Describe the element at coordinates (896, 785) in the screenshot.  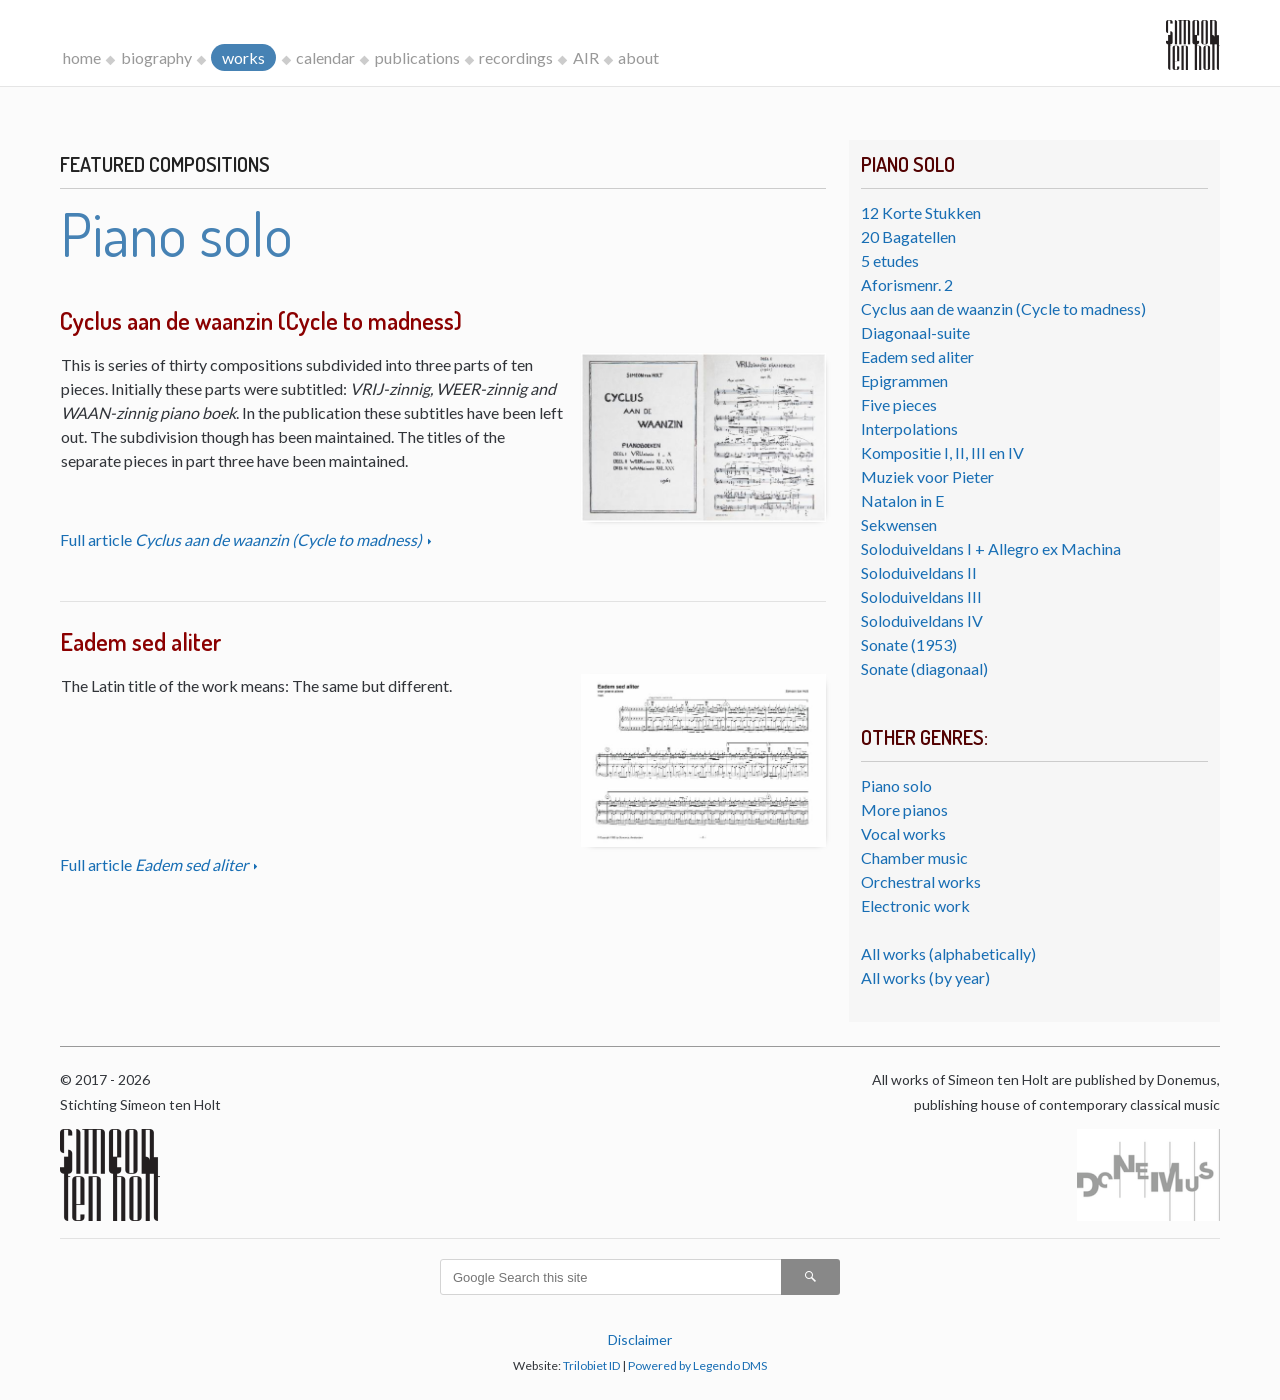
I see `Piano solo` at that location.